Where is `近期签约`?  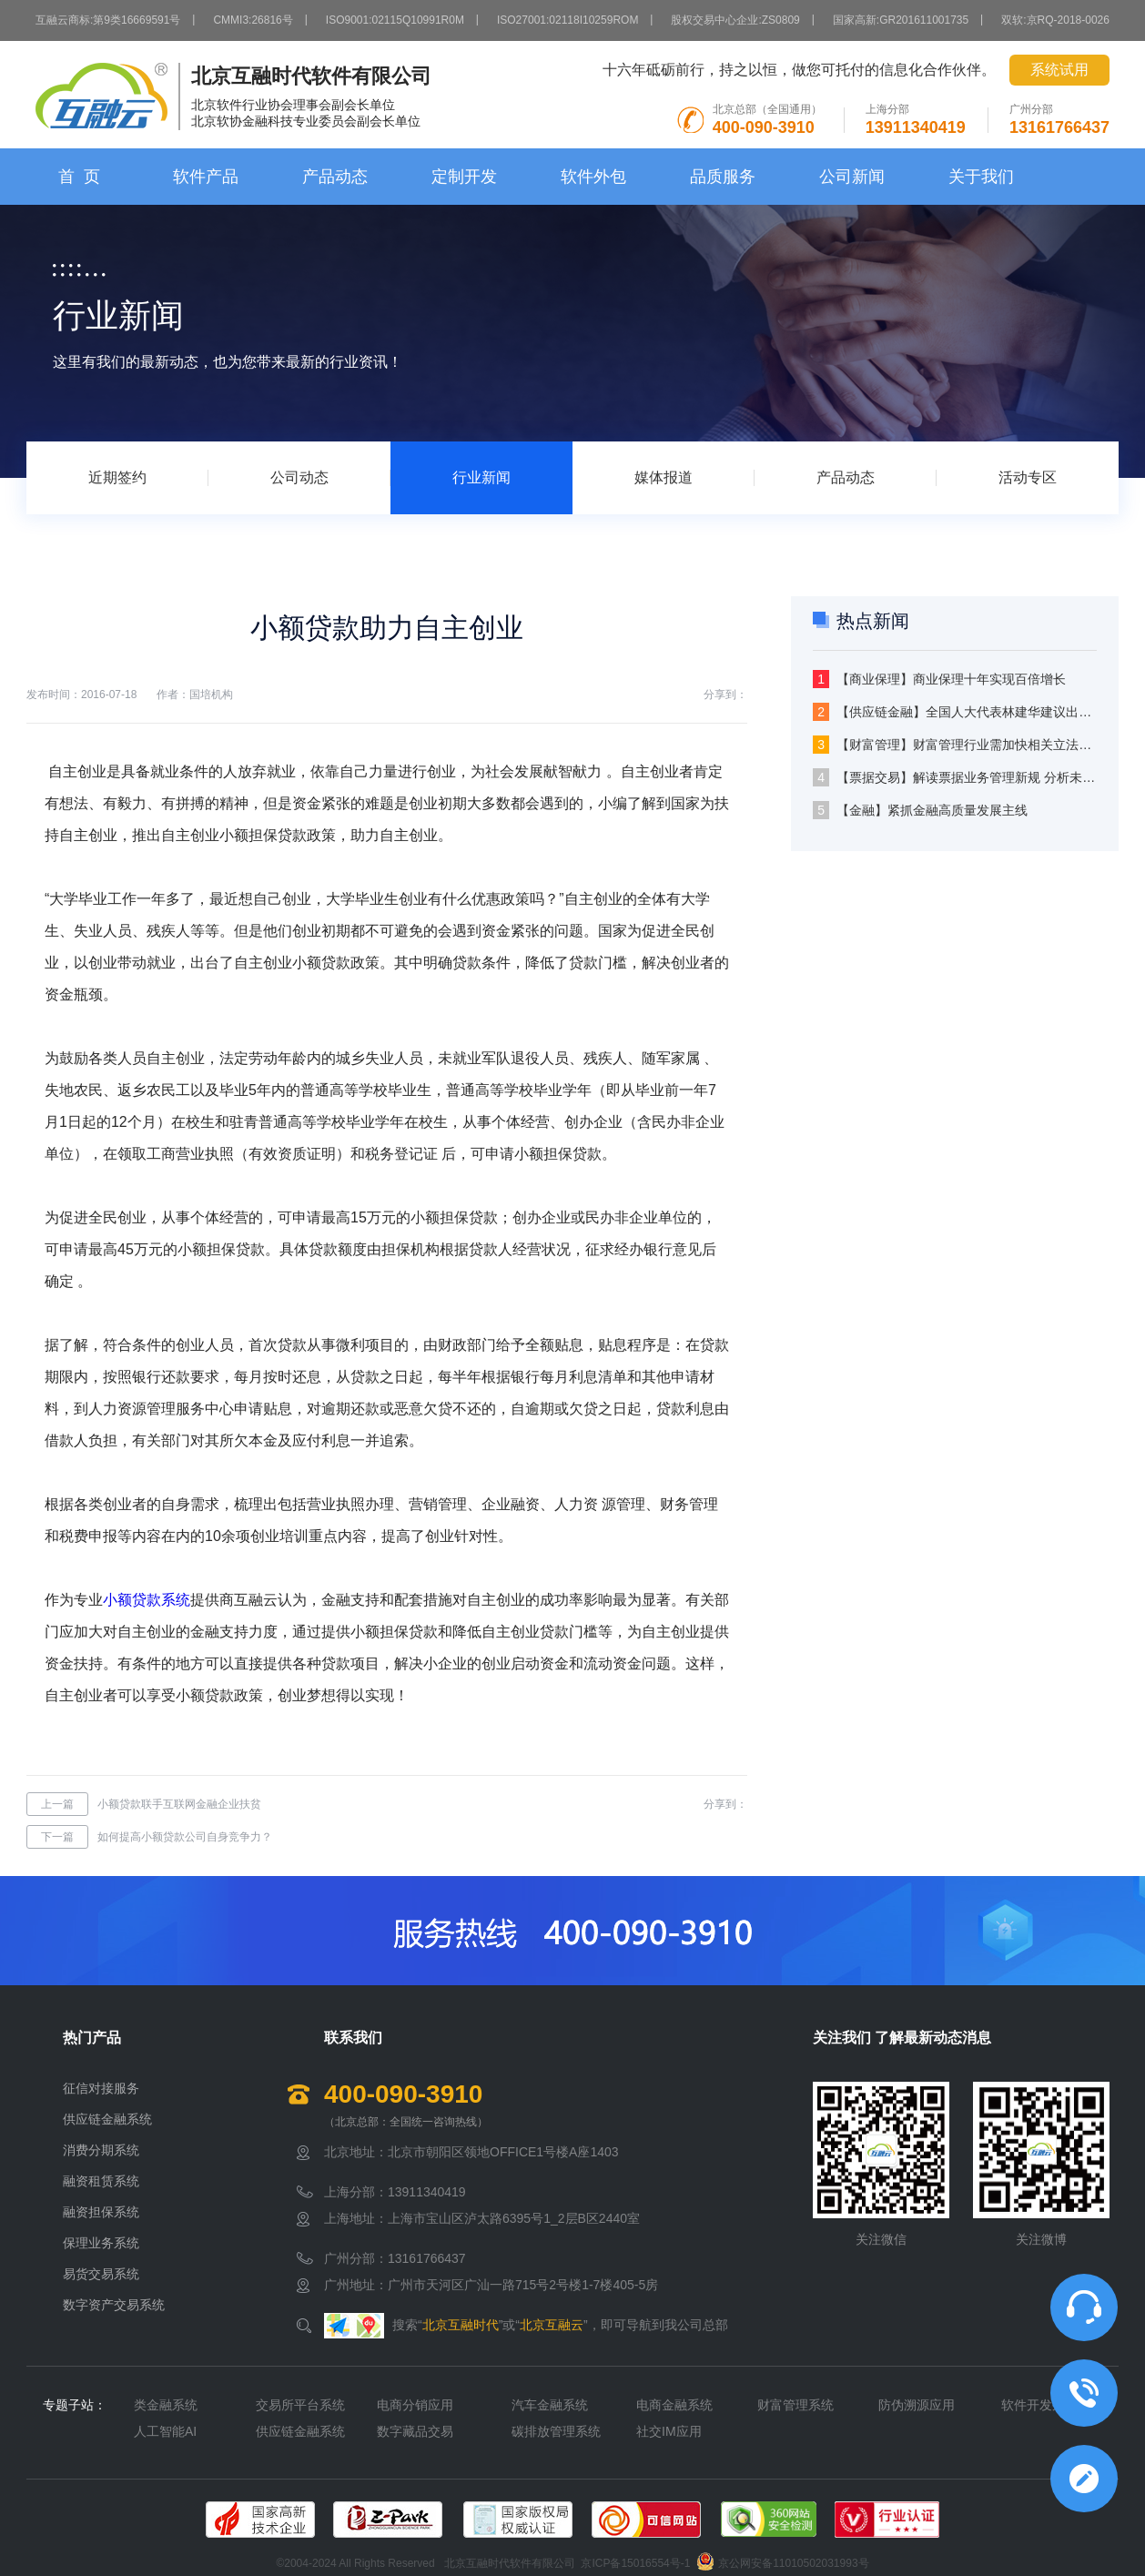 近期签约 is located at coordinates (117, 477).